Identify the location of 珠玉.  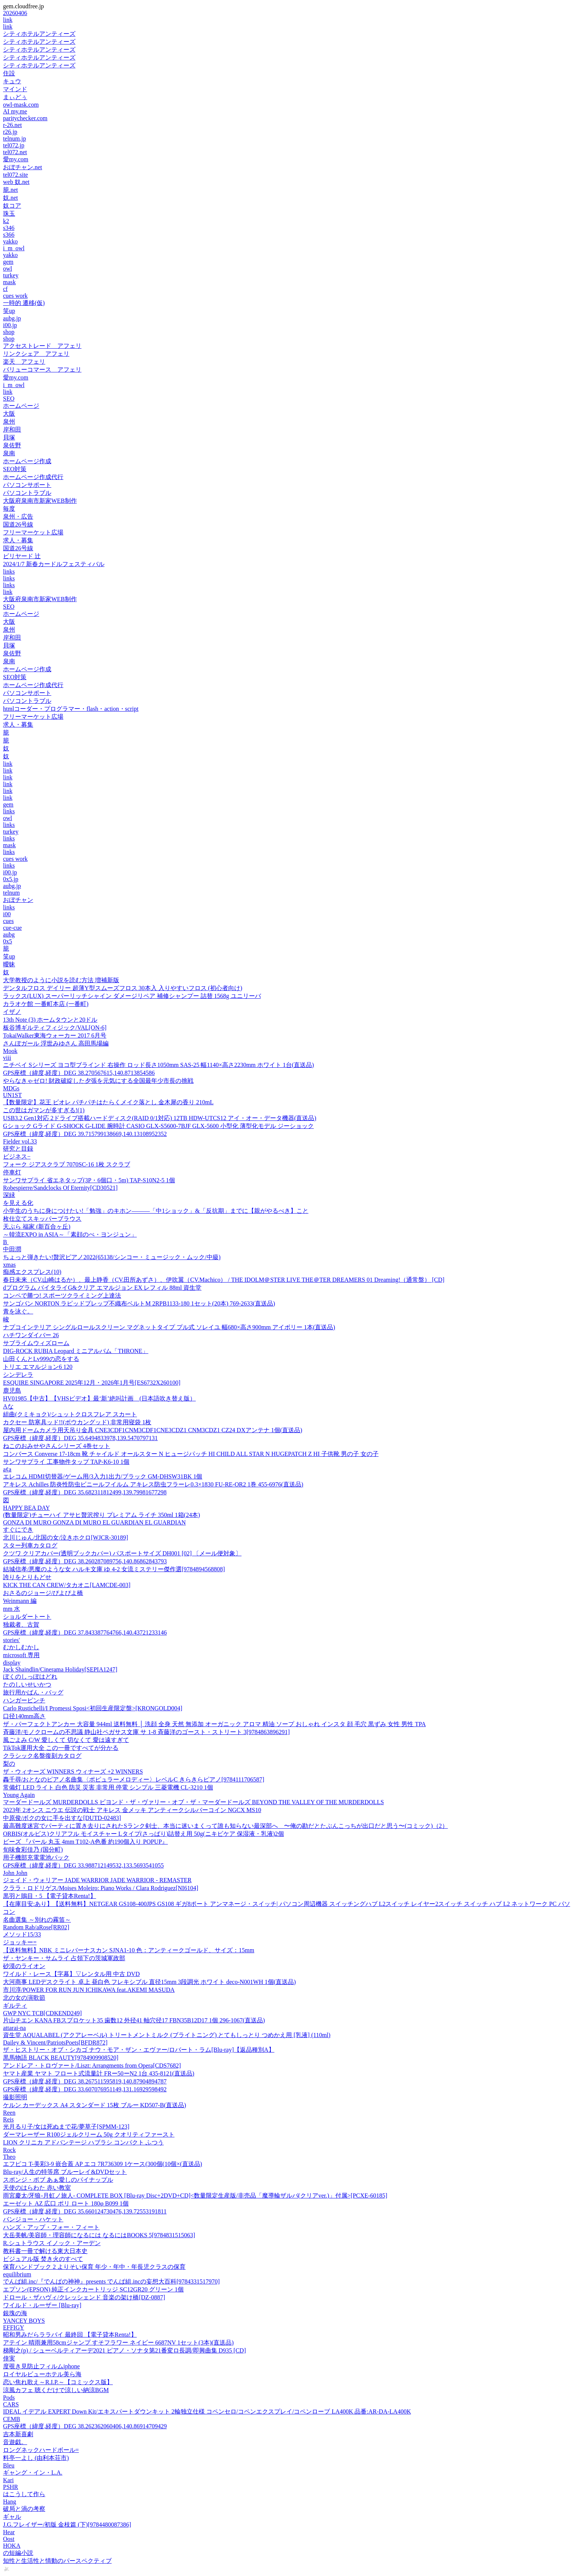
(9, 213).